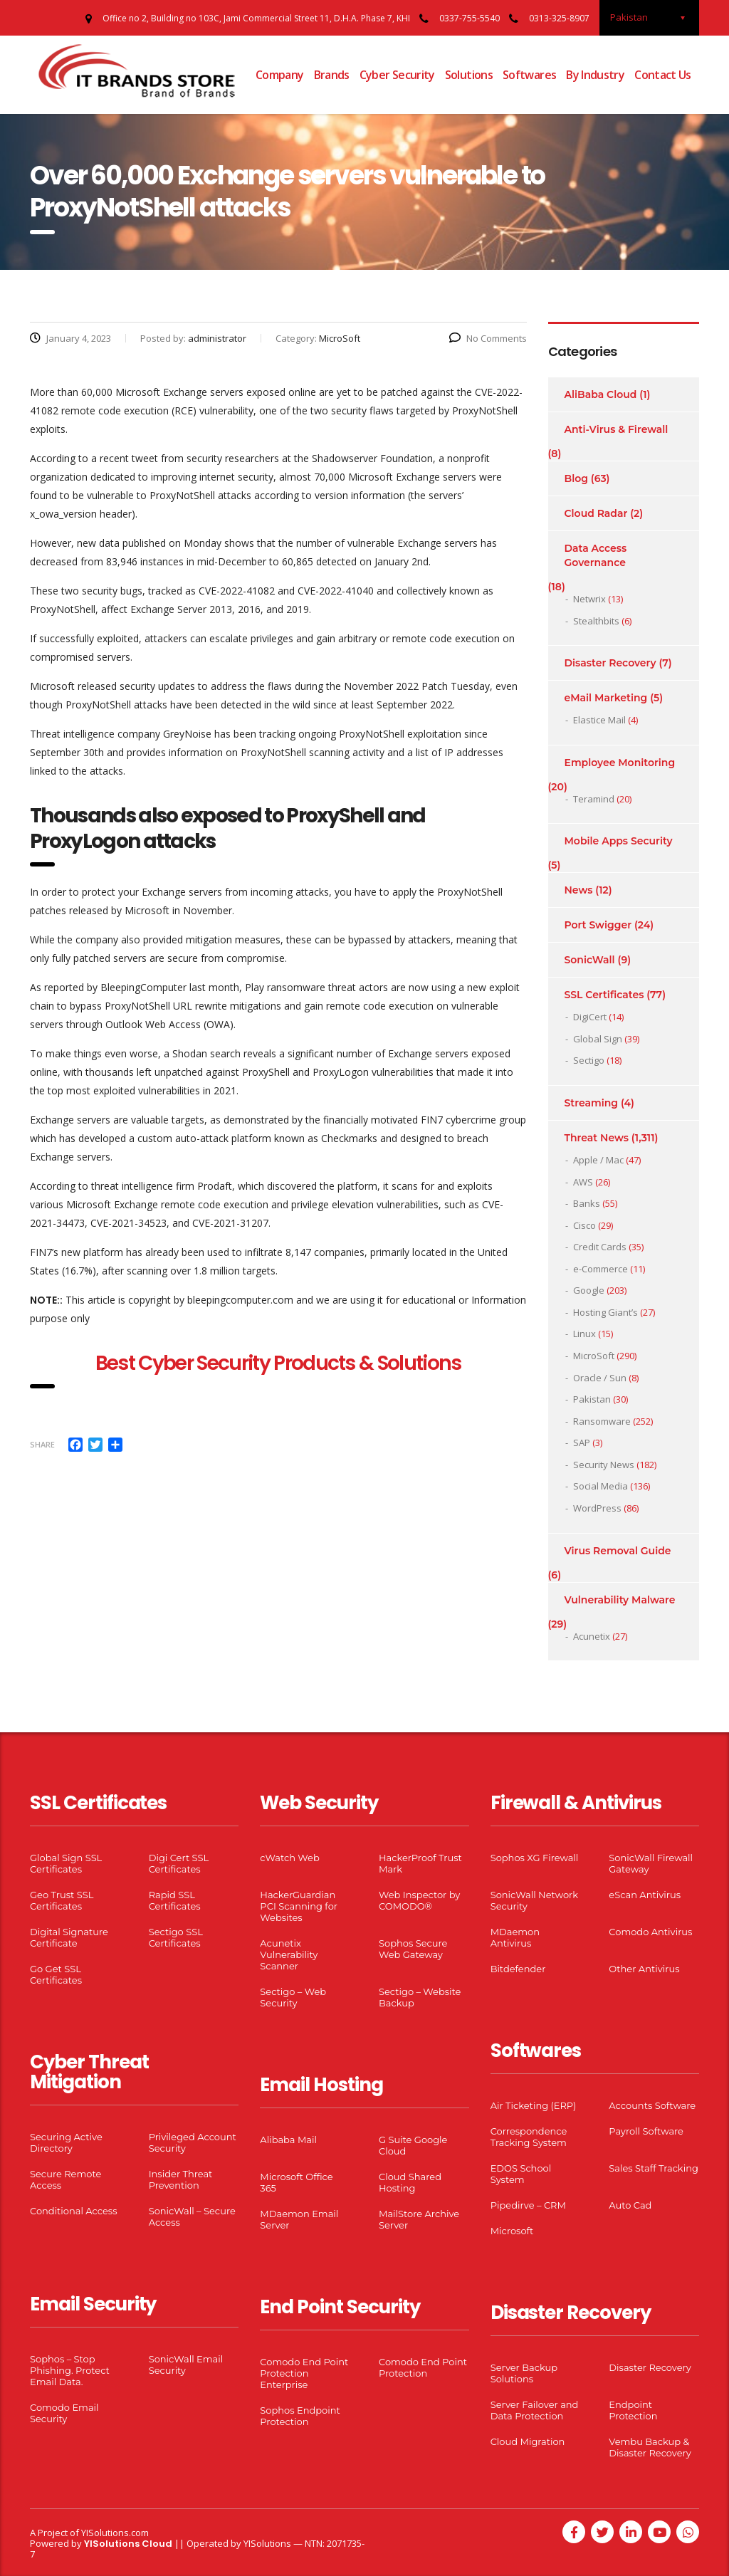 This screenshot has height=2576, width=729. Describe the element at coordinates (586, 1203) in the screenshot. I see `Banks` at that location.